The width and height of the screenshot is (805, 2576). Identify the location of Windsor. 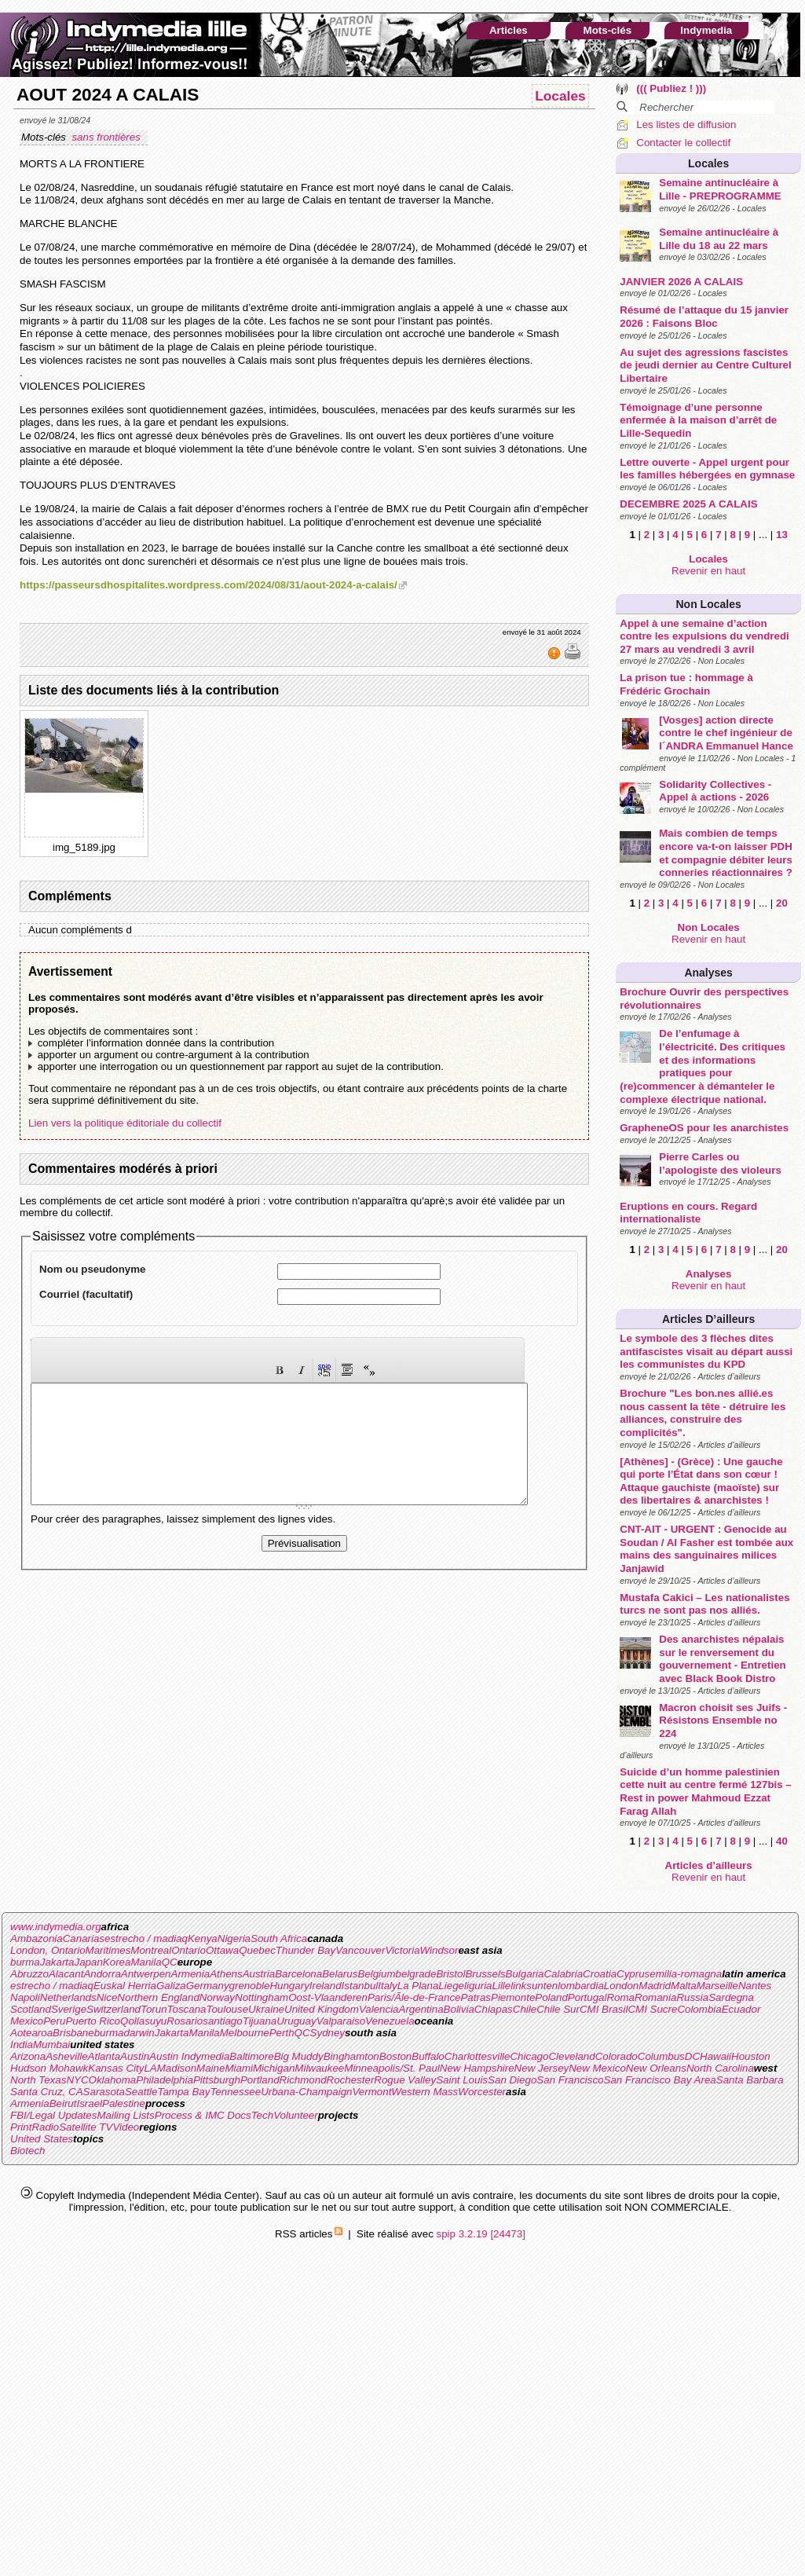
(439, 1950).